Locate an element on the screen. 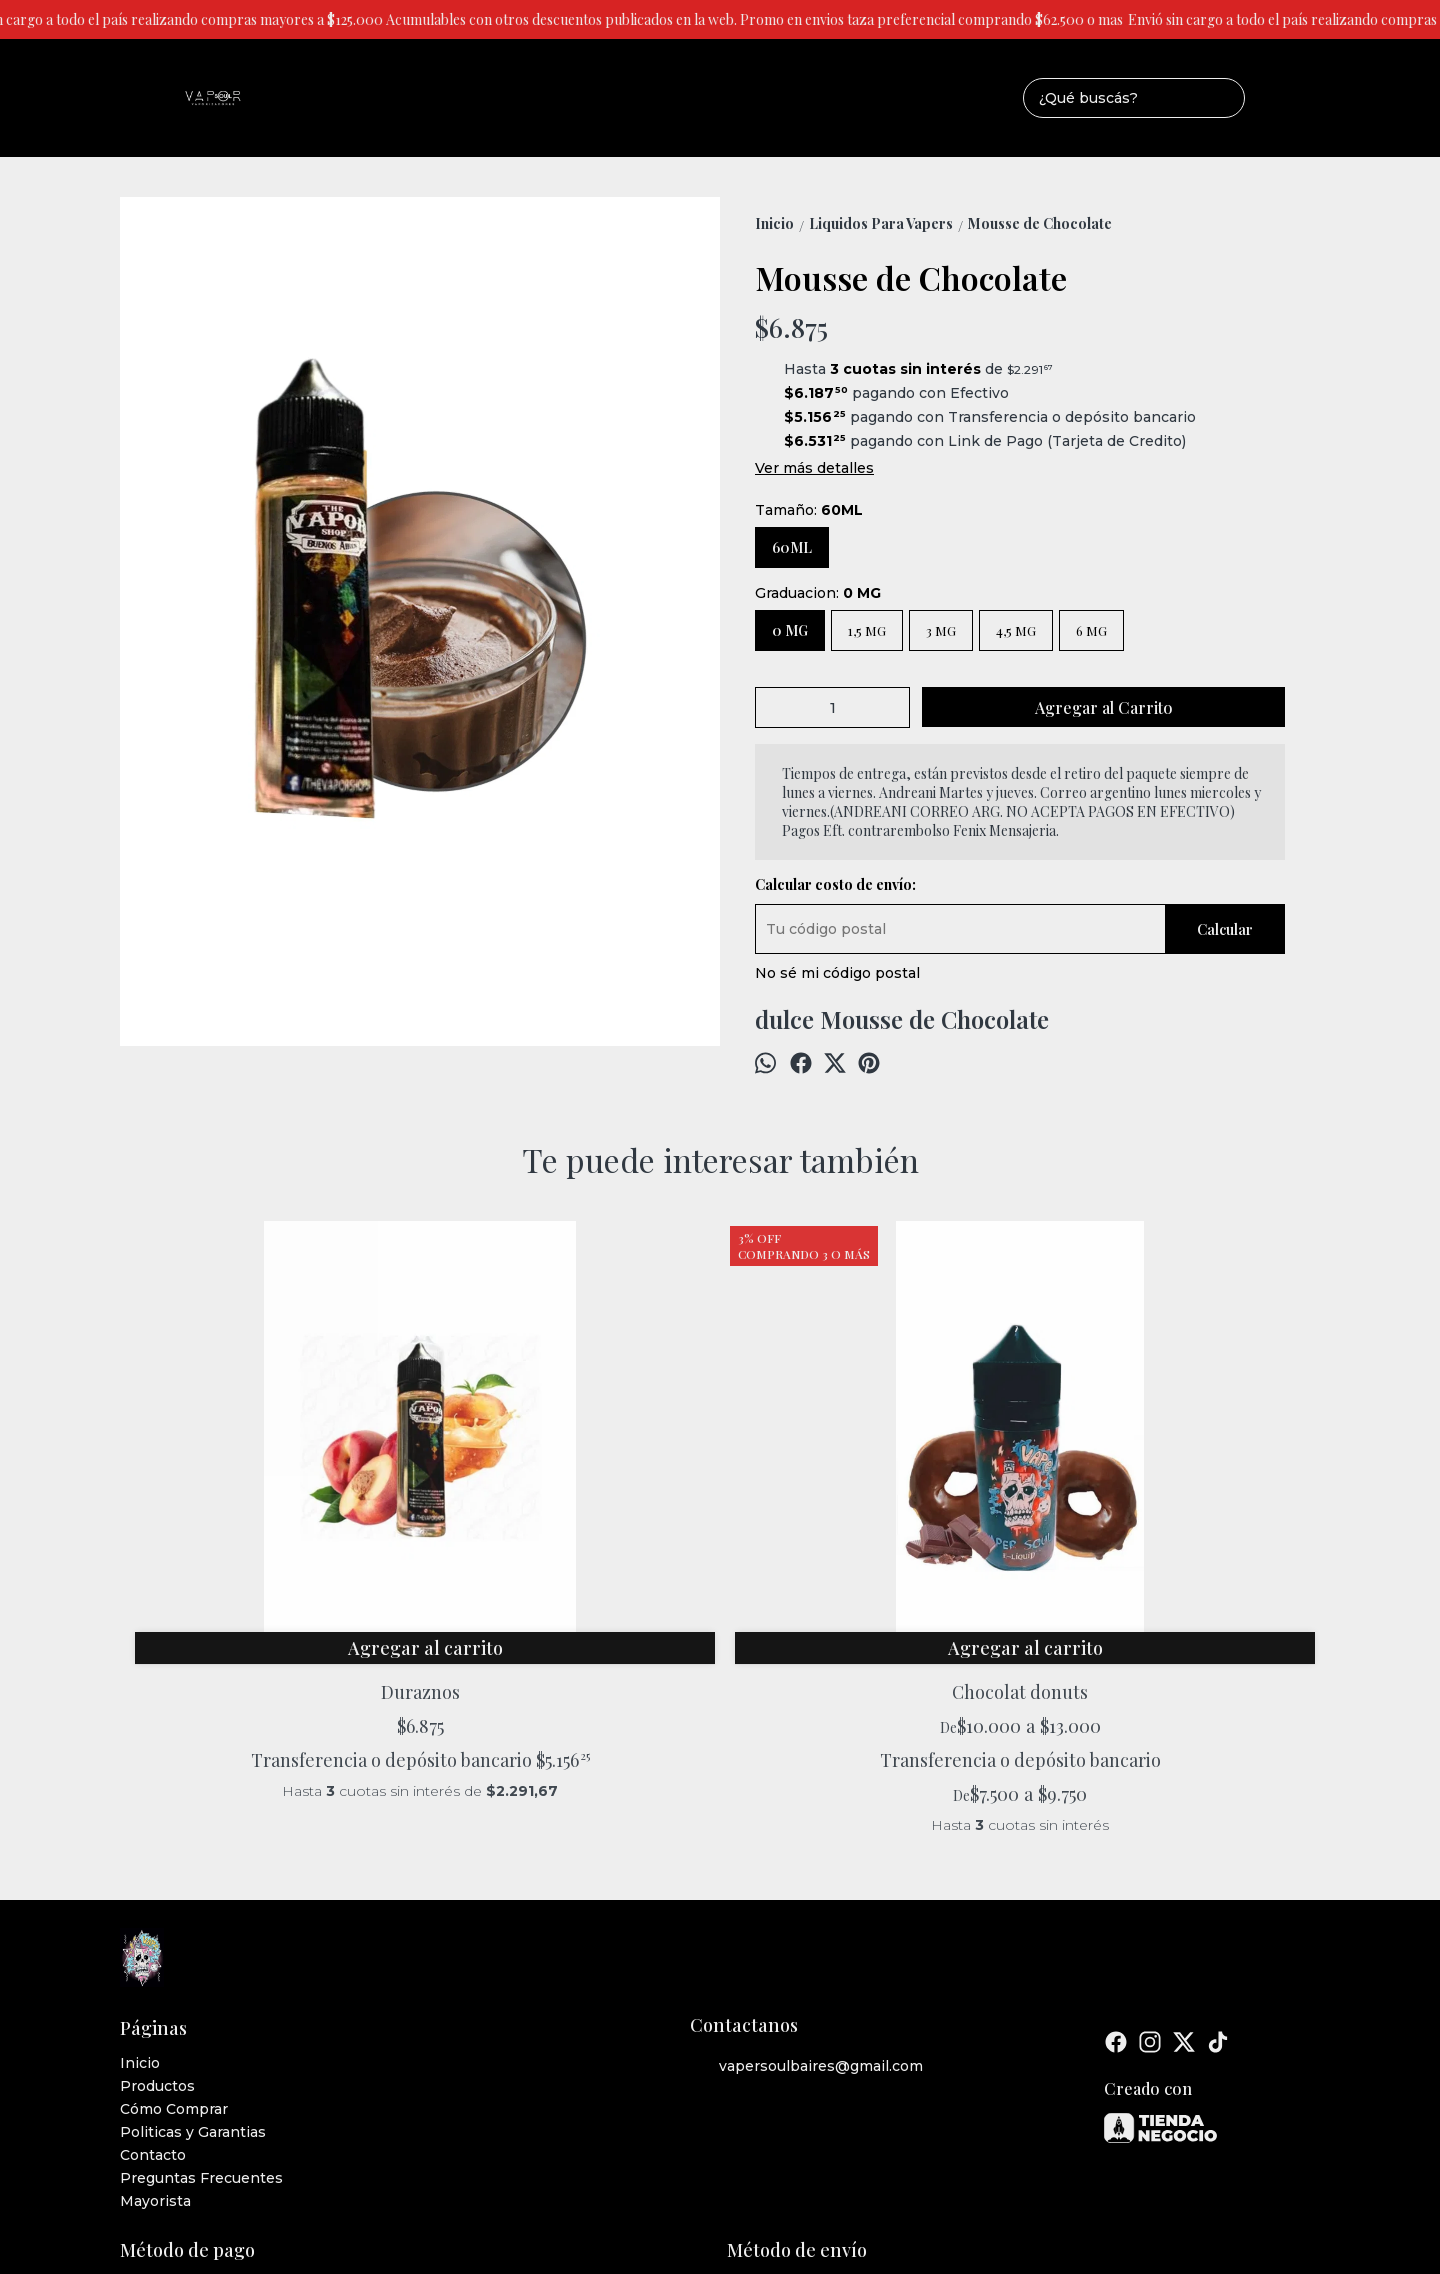 This screenshot has height=2274, width=1440. 3 MG is located at coordinates (941, 630).